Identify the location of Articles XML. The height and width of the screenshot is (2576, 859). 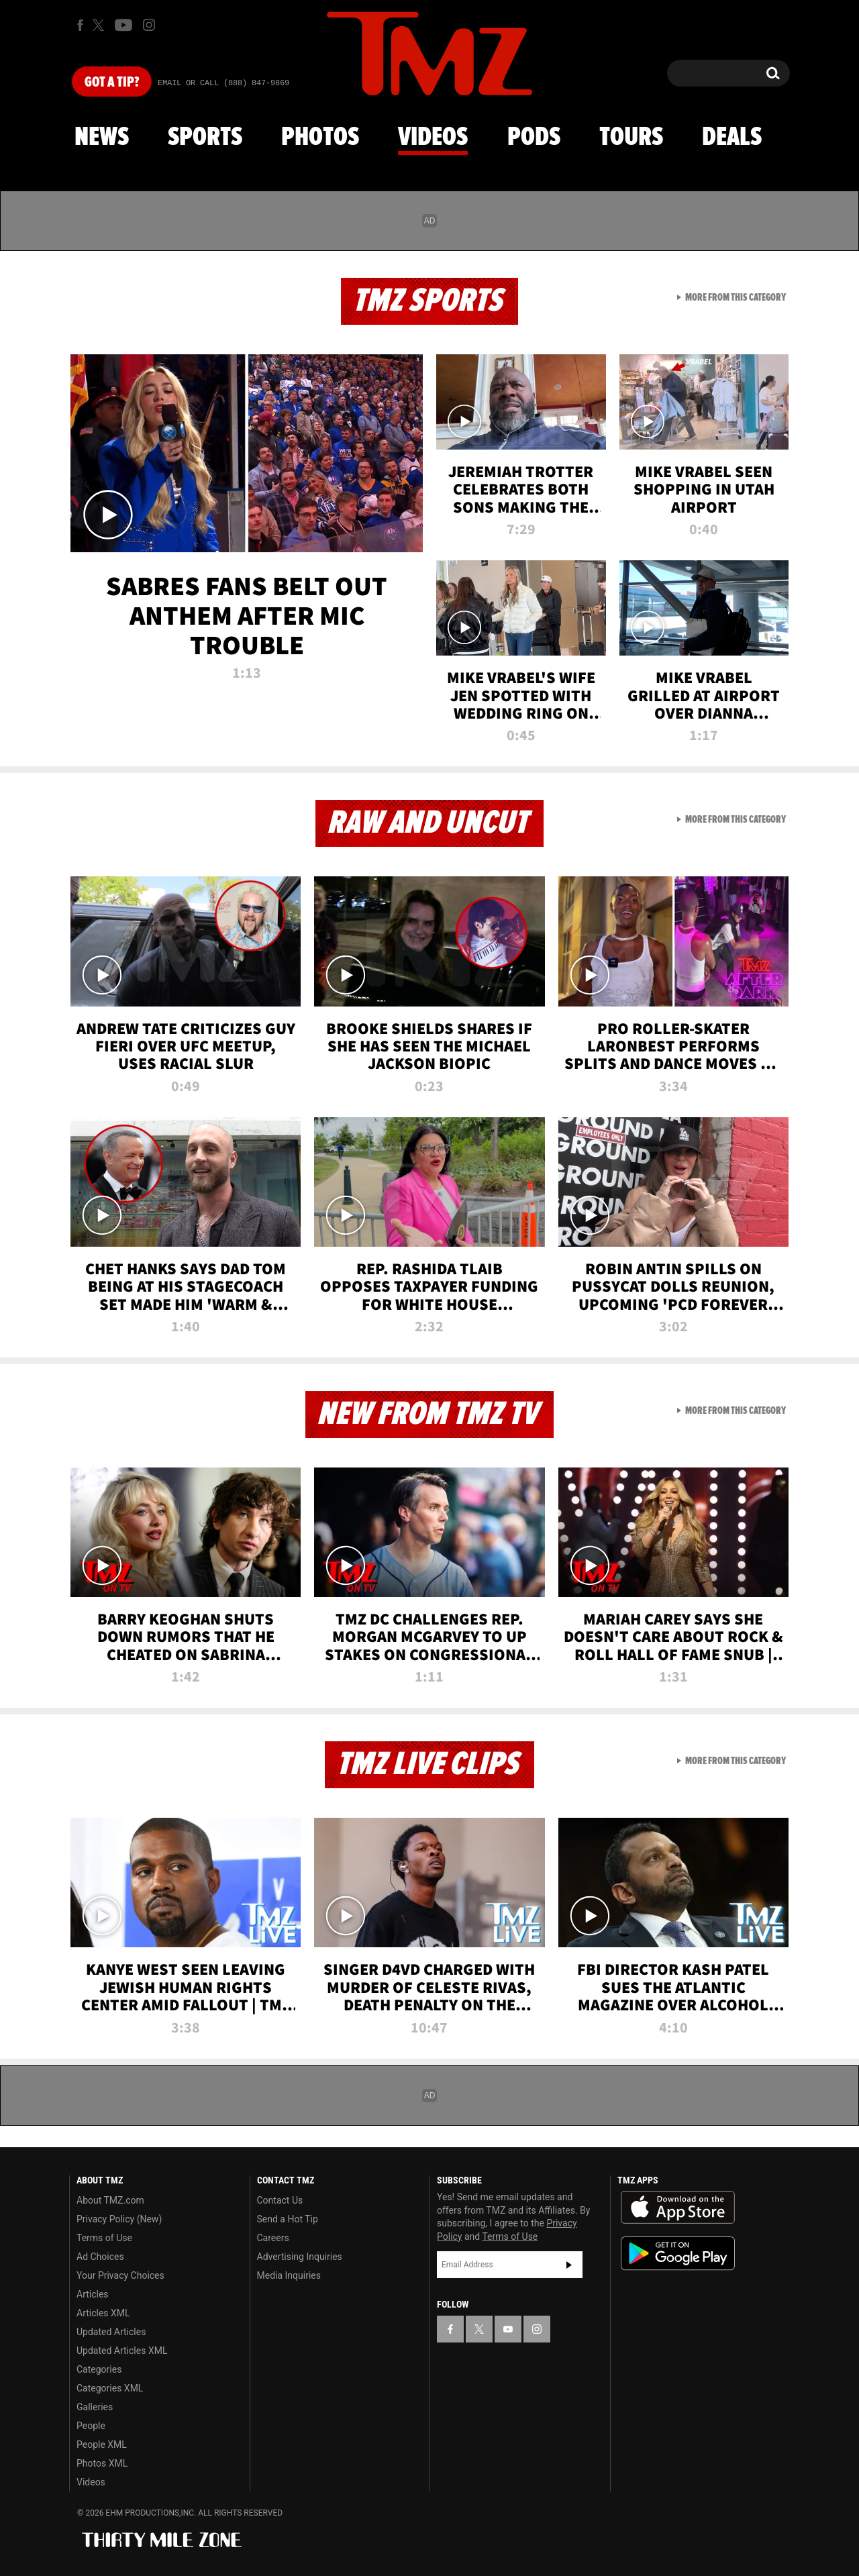
(103, 2313).